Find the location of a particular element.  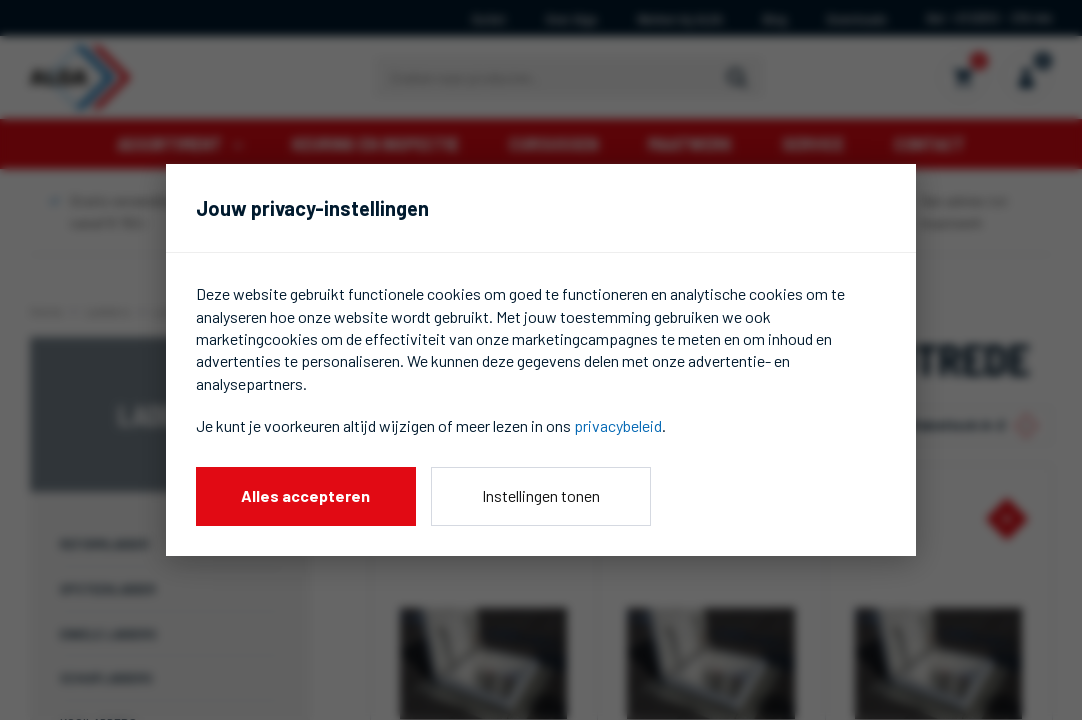

Alles accepteren is located at coordinates (305, 495).